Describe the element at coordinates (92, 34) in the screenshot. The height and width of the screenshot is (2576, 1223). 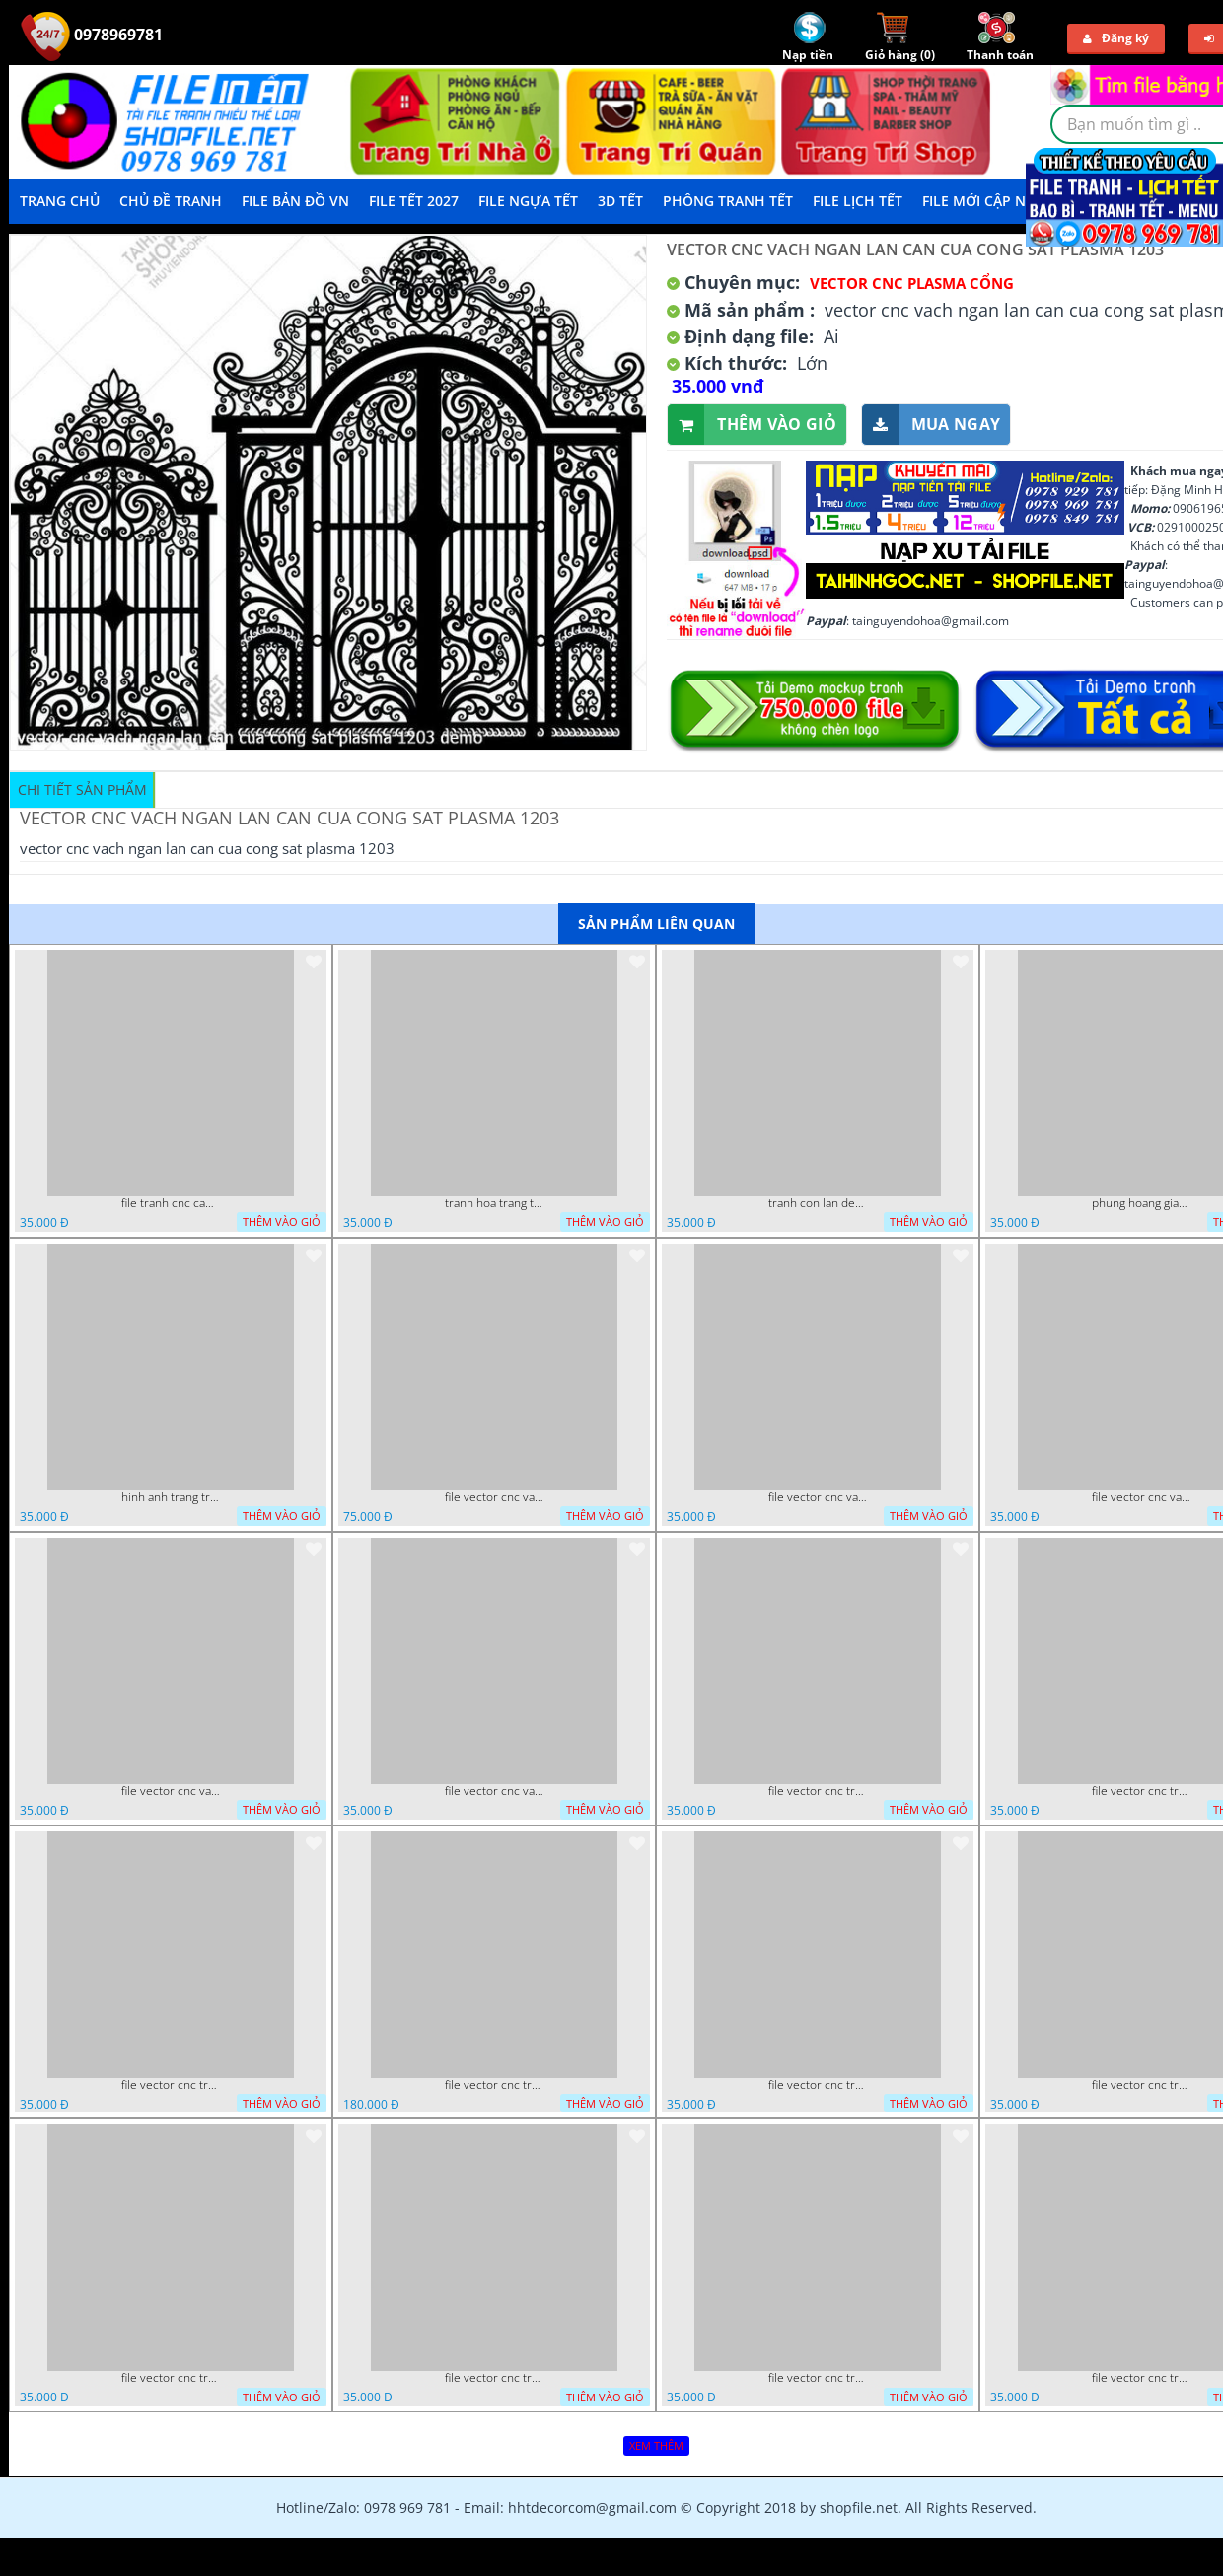
I see `0978969781` at that location.